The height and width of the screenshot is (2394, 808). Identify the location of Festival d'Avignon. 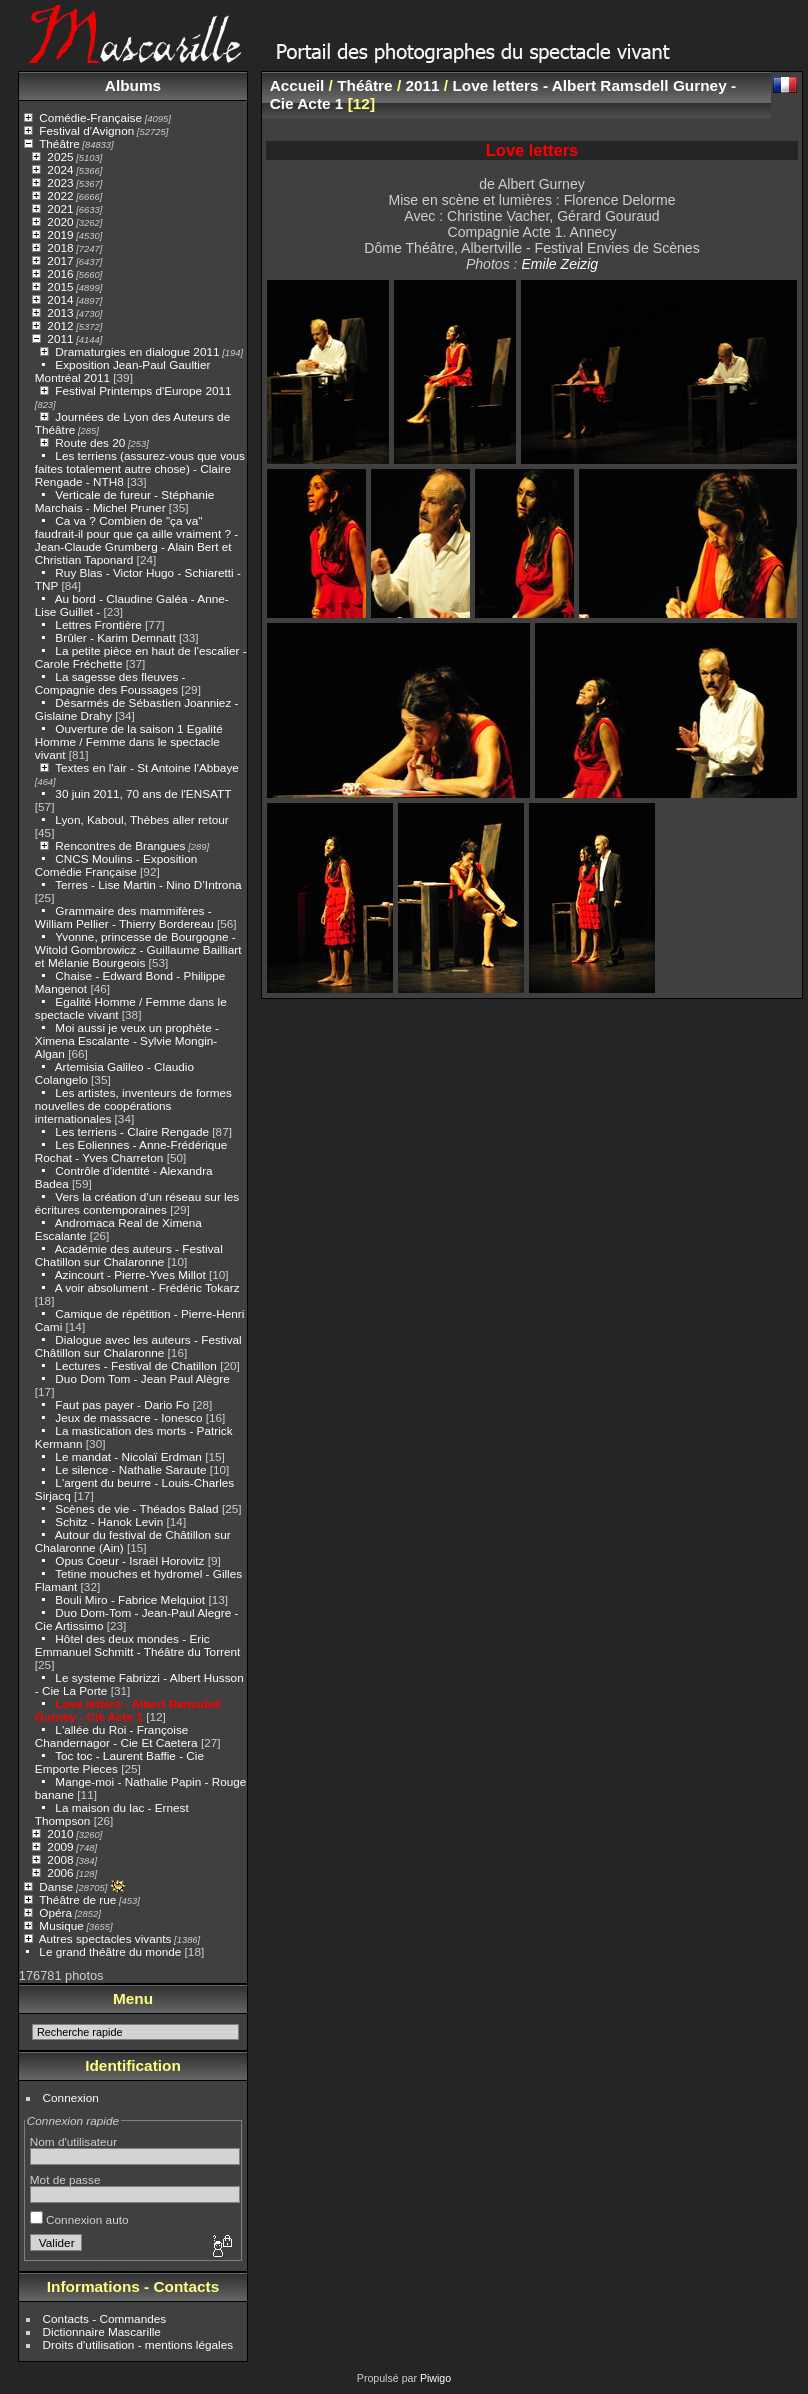
(86, 130).